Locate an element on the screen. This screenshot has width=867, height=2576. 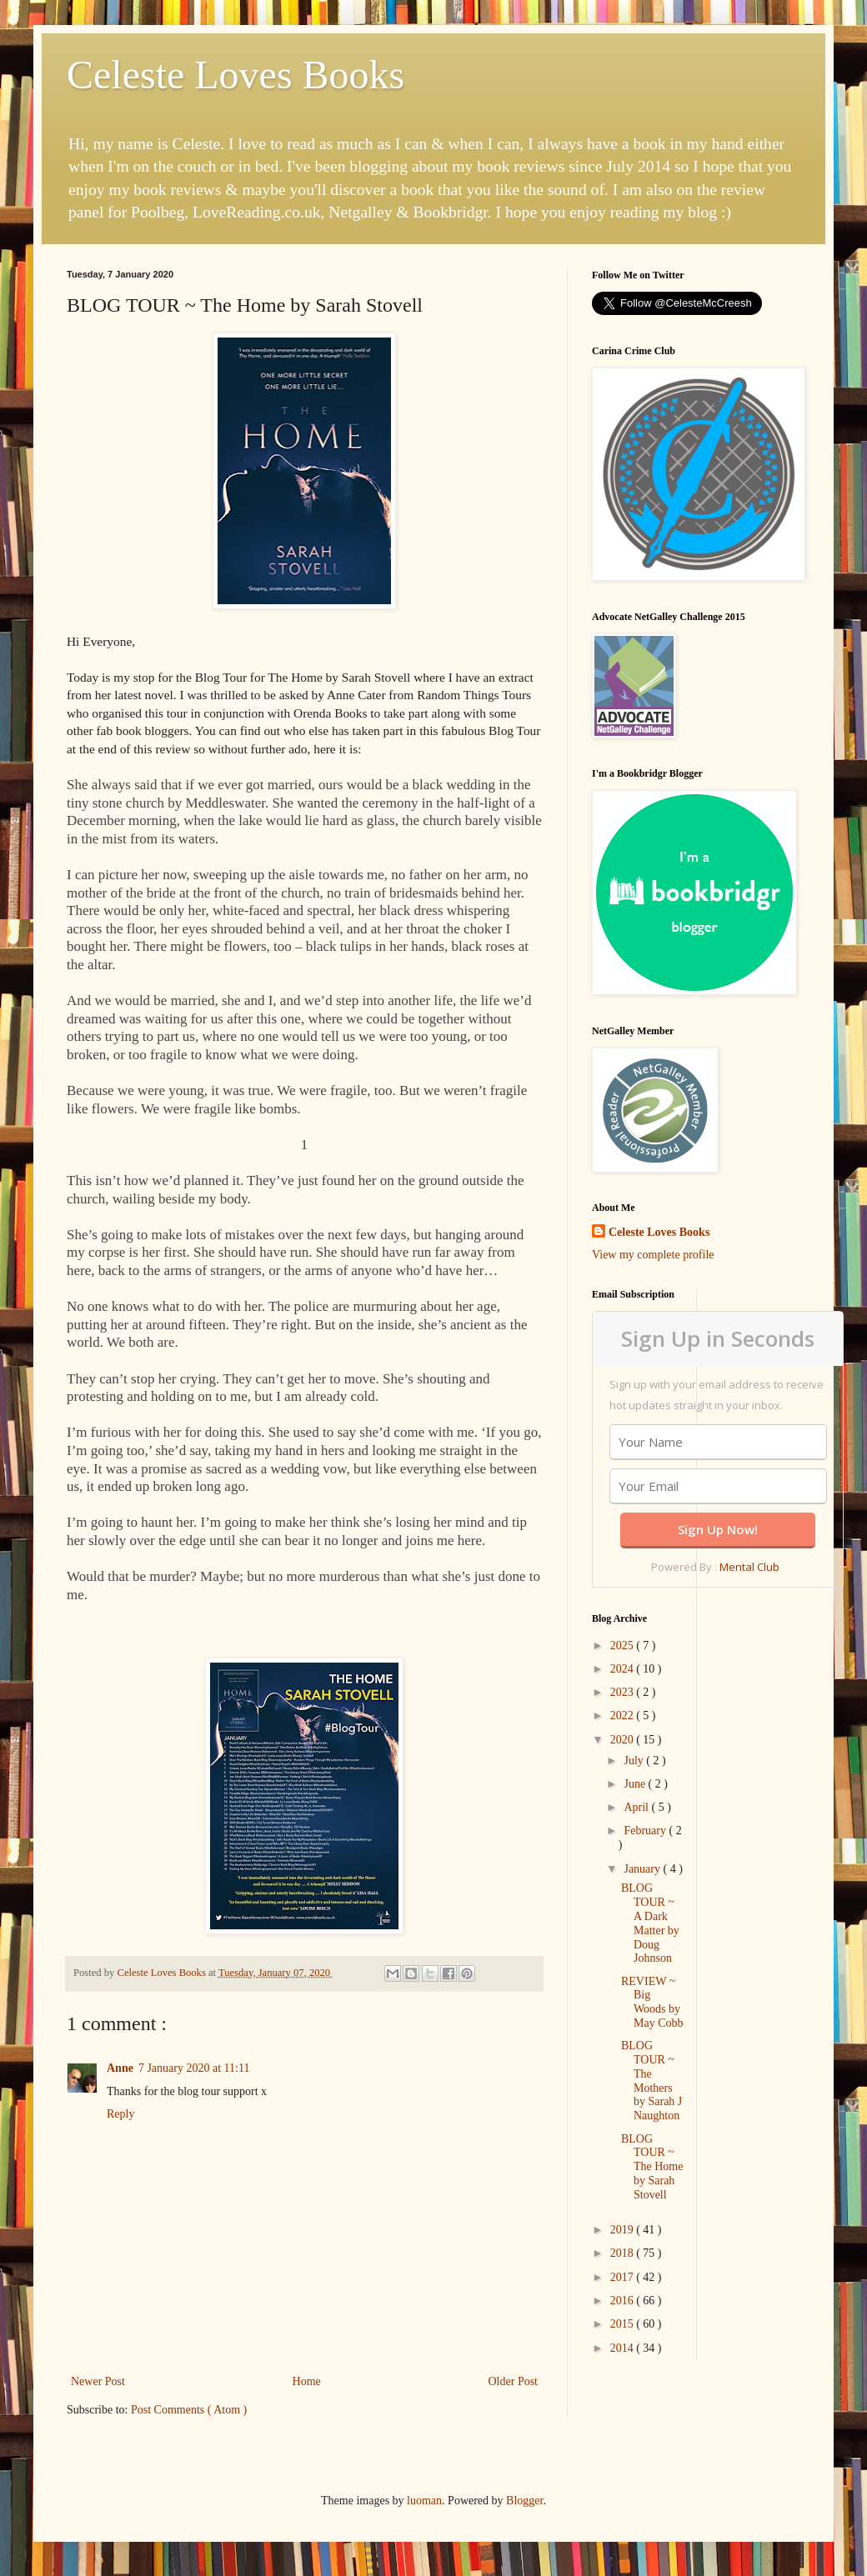
Blogger is located at coordinates (524, 2500).